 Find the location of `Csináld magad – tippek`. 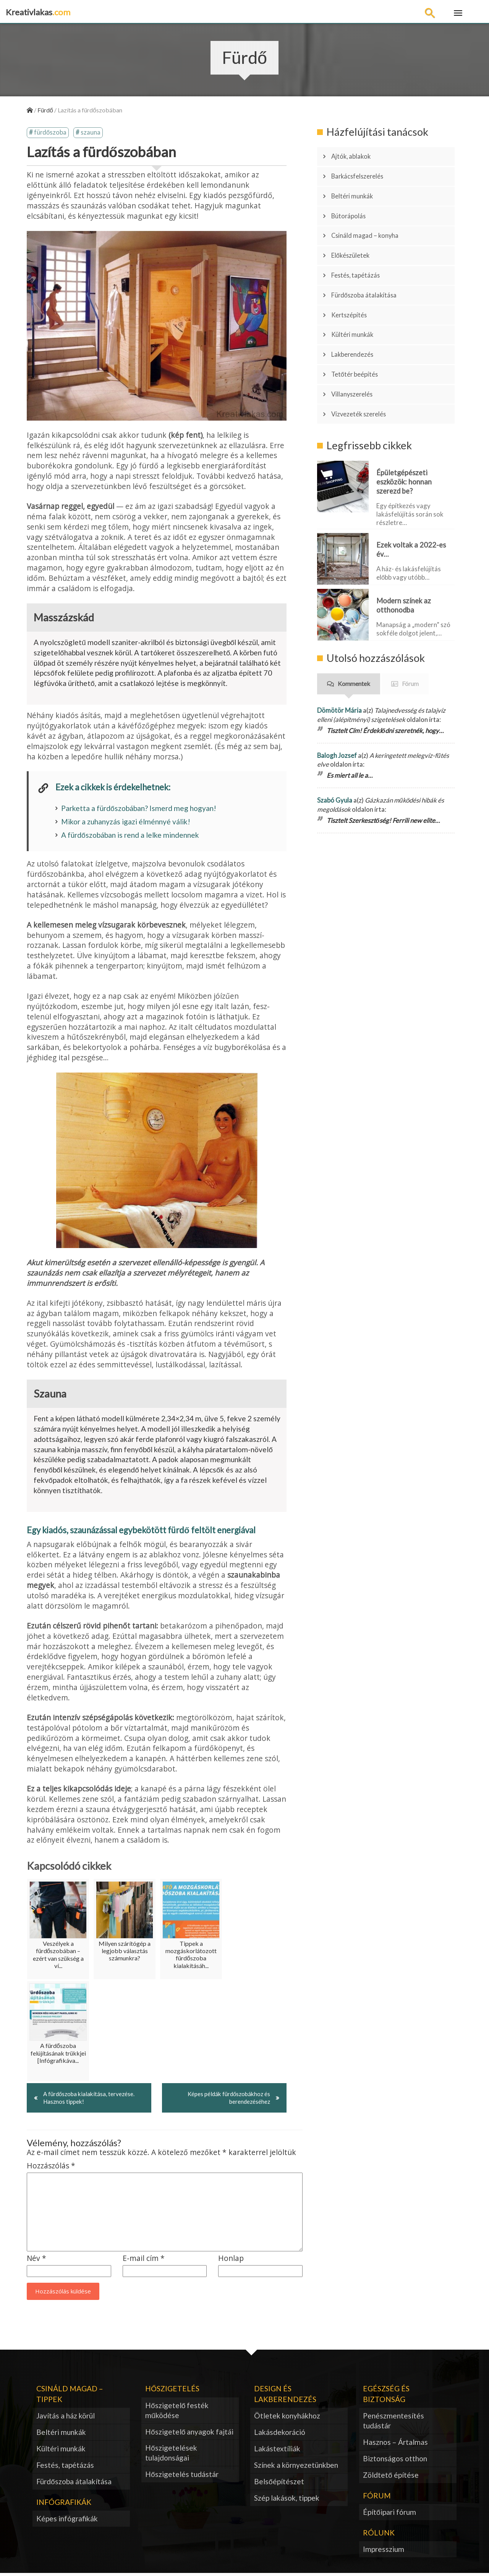

Csináld magad – tippek is located at coordinates (69, 2396).